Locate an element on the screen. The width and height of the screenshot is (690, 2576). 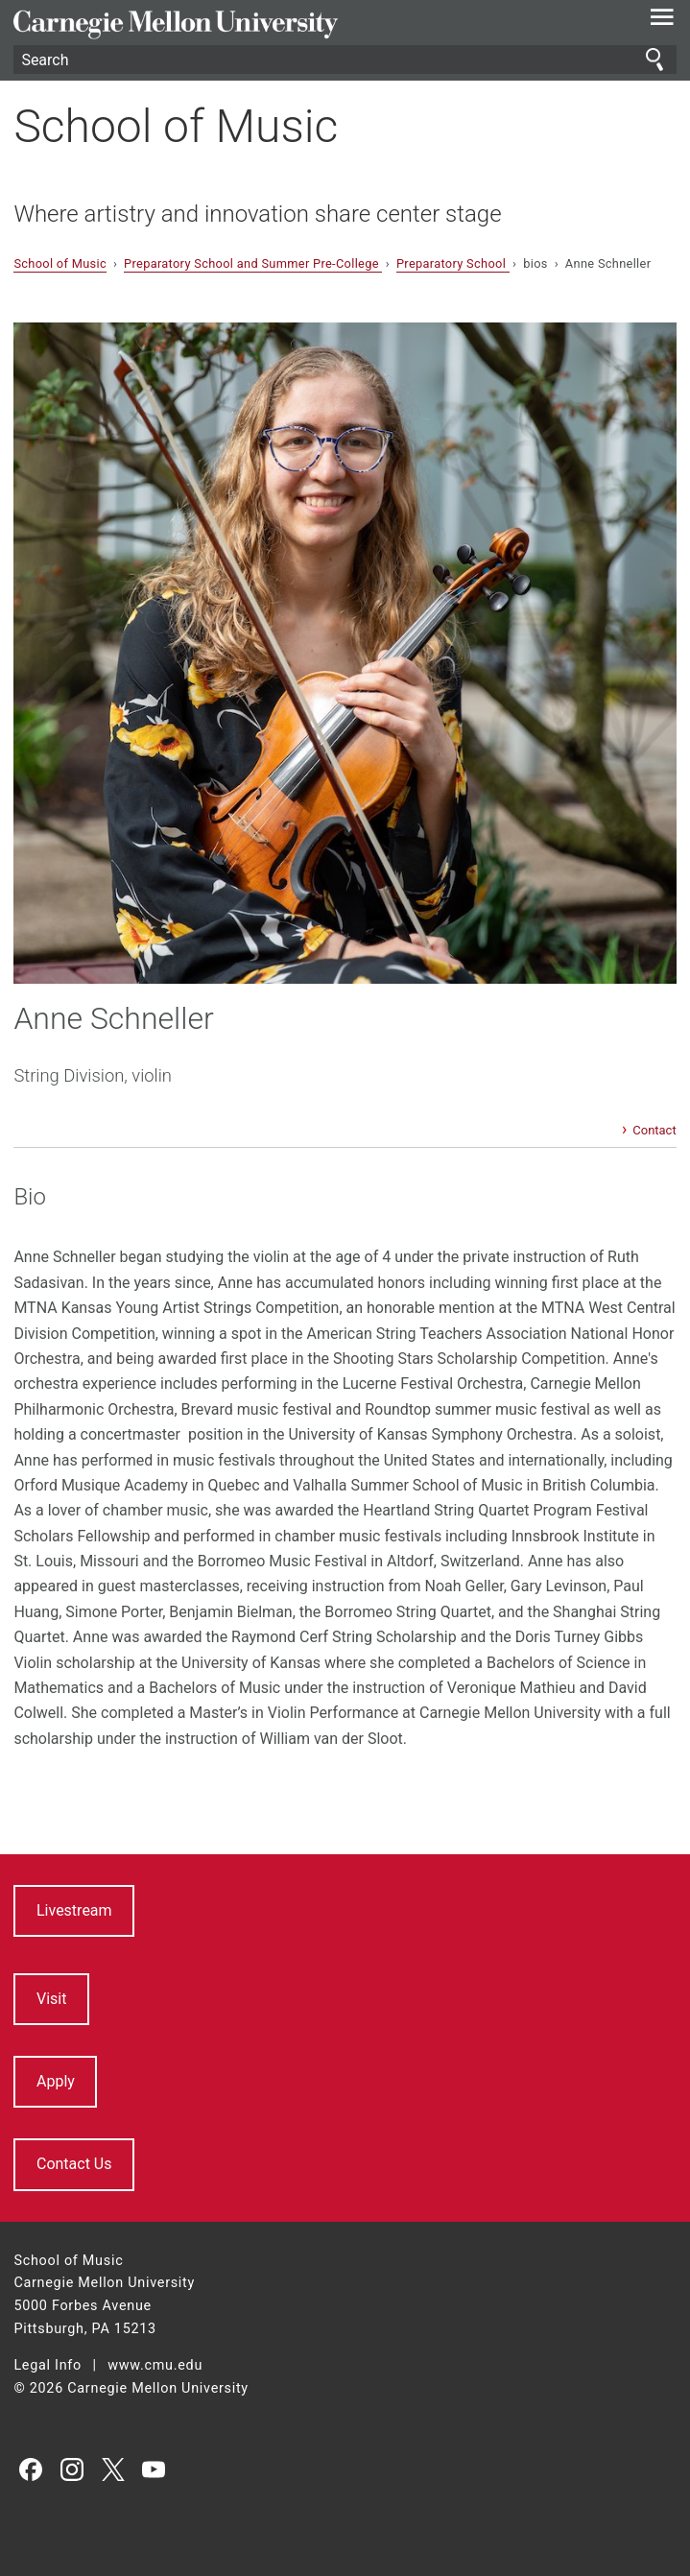
www.cmu.edu is located at coordinates (154, 2365).